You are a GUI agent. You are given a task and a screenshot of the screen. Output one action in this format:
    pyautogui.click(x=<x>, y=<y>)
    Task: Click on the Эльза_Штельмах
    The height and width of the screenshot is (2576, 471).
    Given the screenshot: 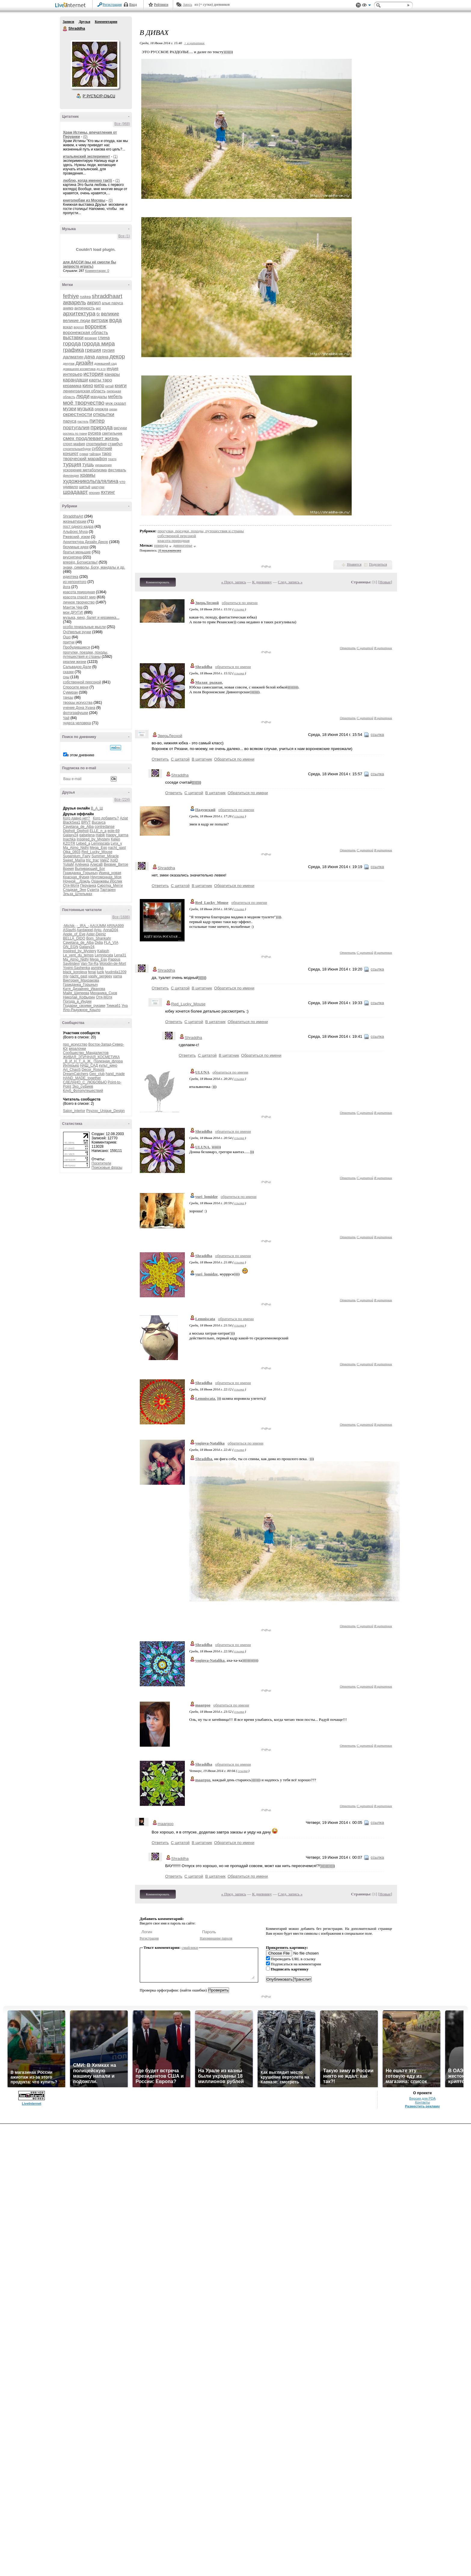 What is the action you would take?
    pyautogui.click(x=77, y=894)
    